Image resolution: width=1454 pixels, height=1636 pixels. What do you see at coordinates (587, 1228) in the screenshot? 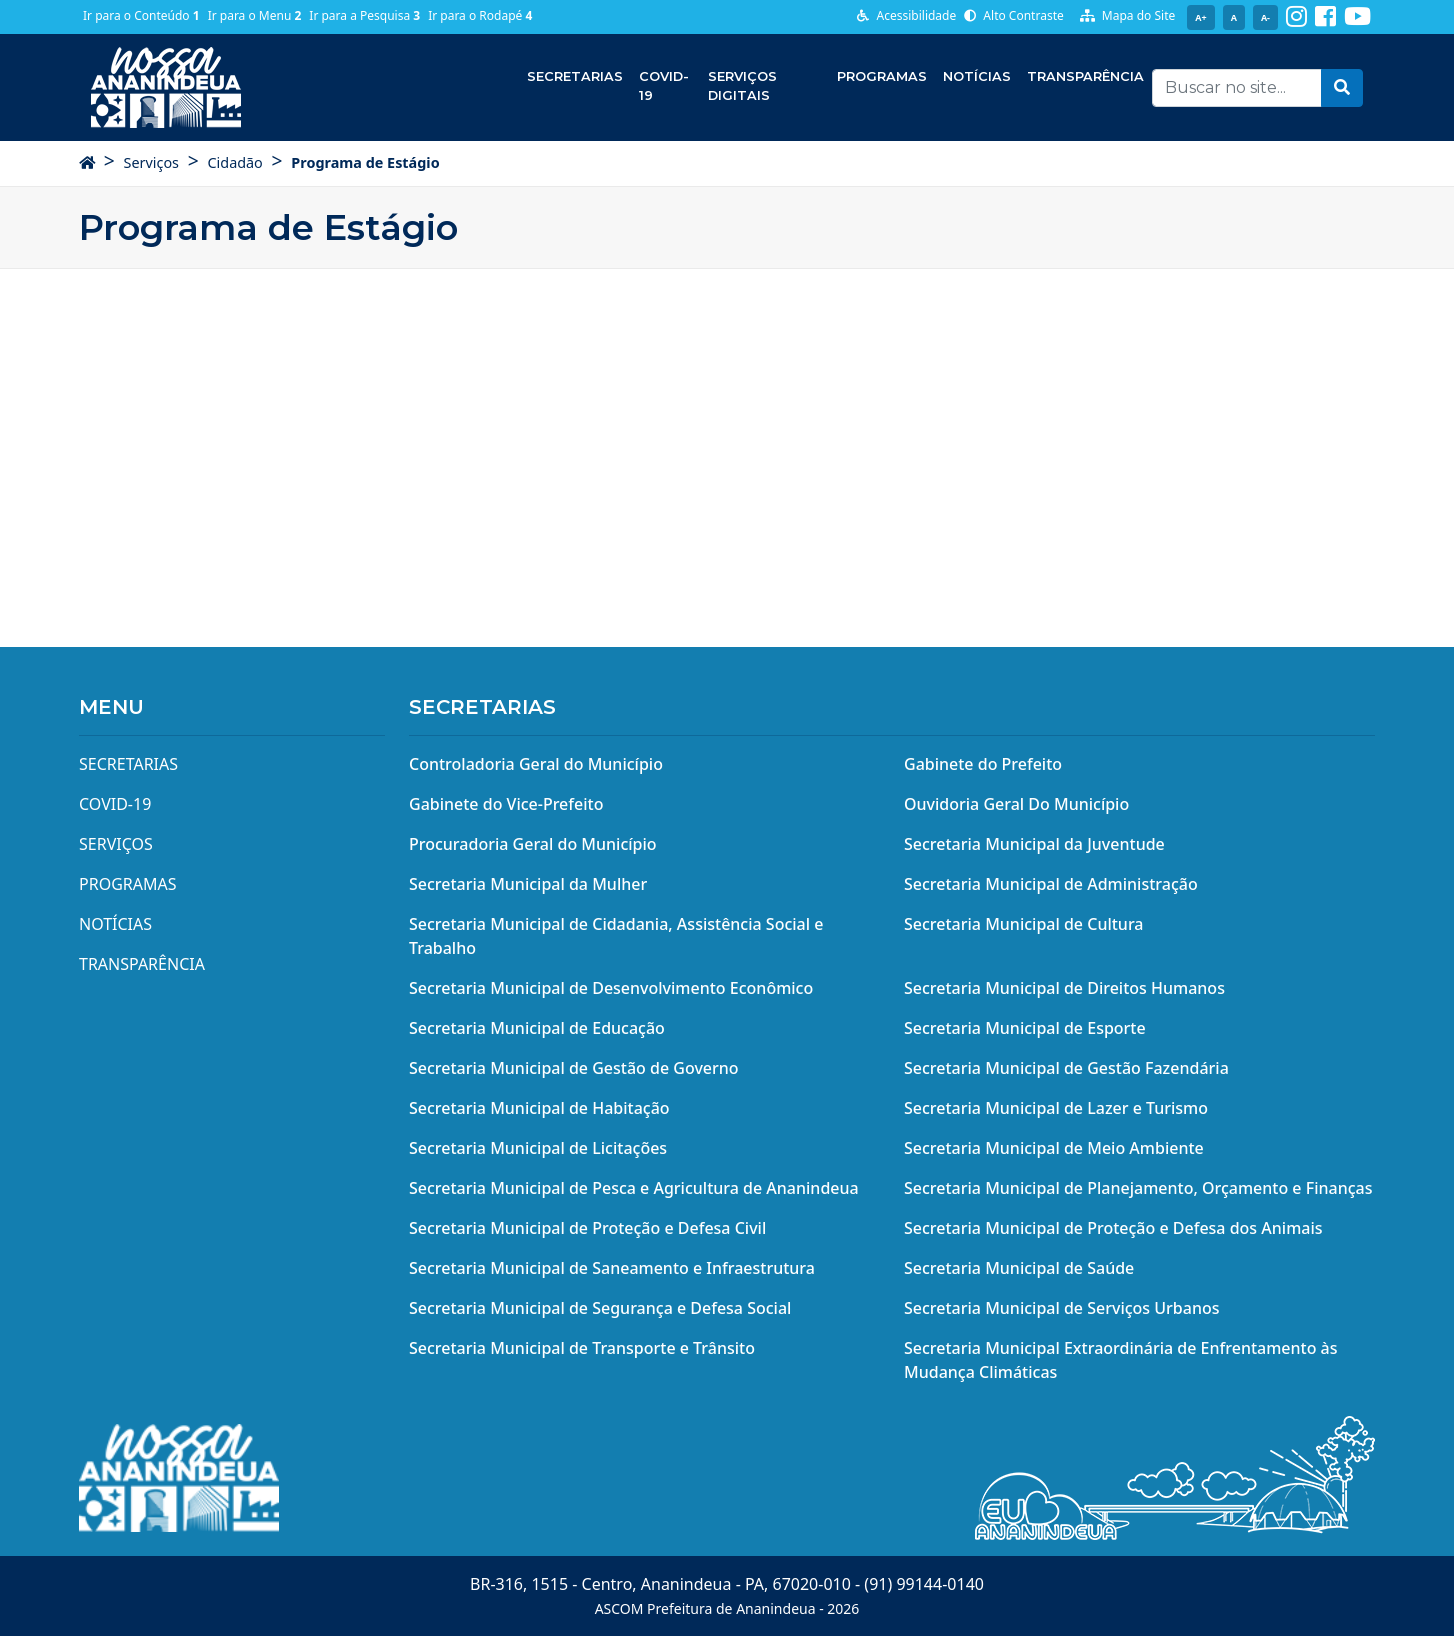
I see `Secretaria Municipal de Proteção e Defesa Civil` at bounding box center [587, 1228].